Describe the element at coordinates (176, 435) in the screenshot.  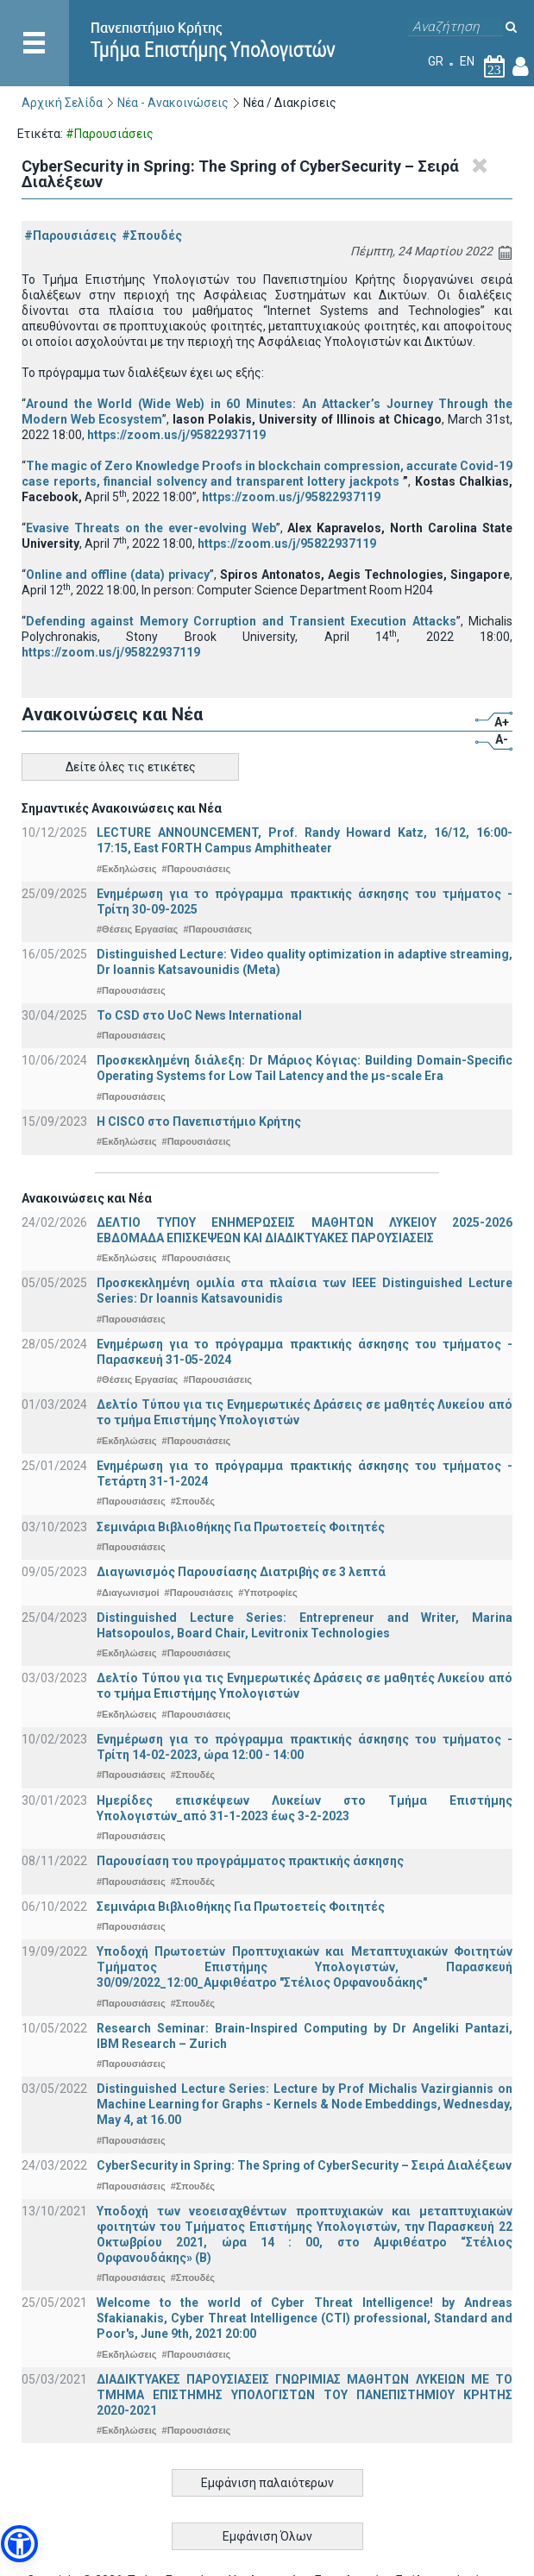
I see `https://zoom.us/j/95822937119` at that location.